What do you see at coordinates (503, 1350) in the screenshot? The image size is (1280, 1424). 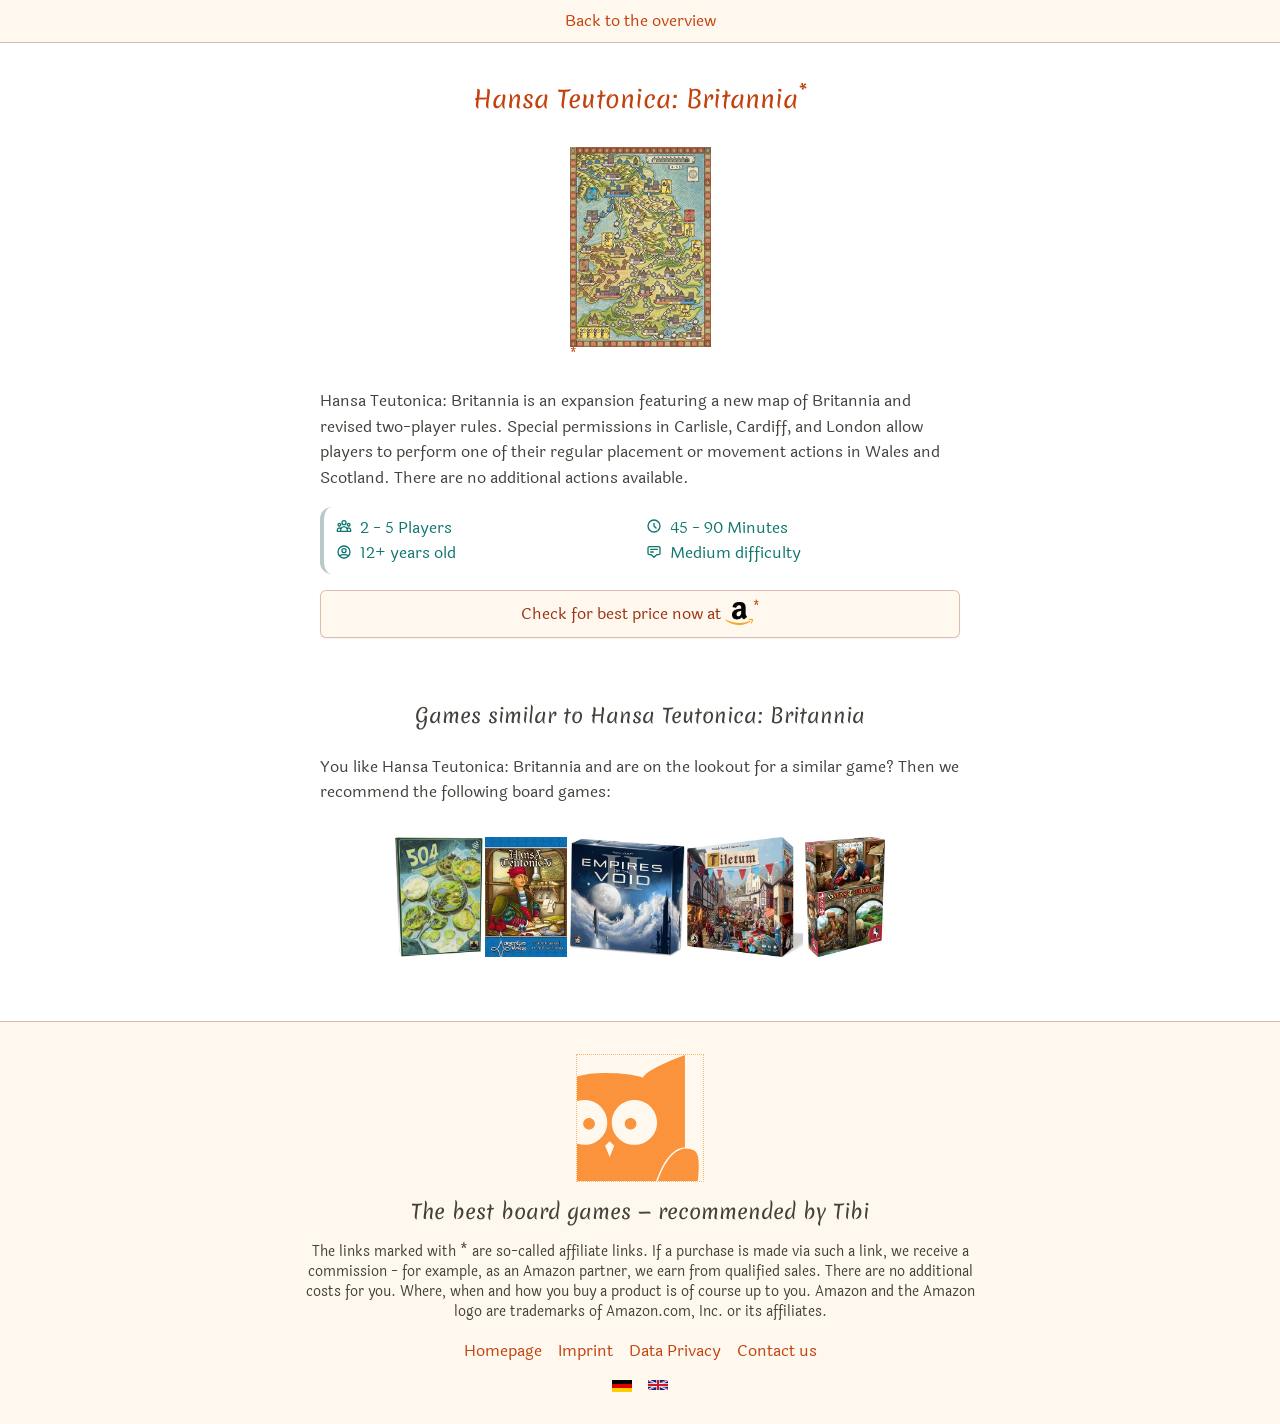 I see `Homepage` at bounding box center [503, 1350].